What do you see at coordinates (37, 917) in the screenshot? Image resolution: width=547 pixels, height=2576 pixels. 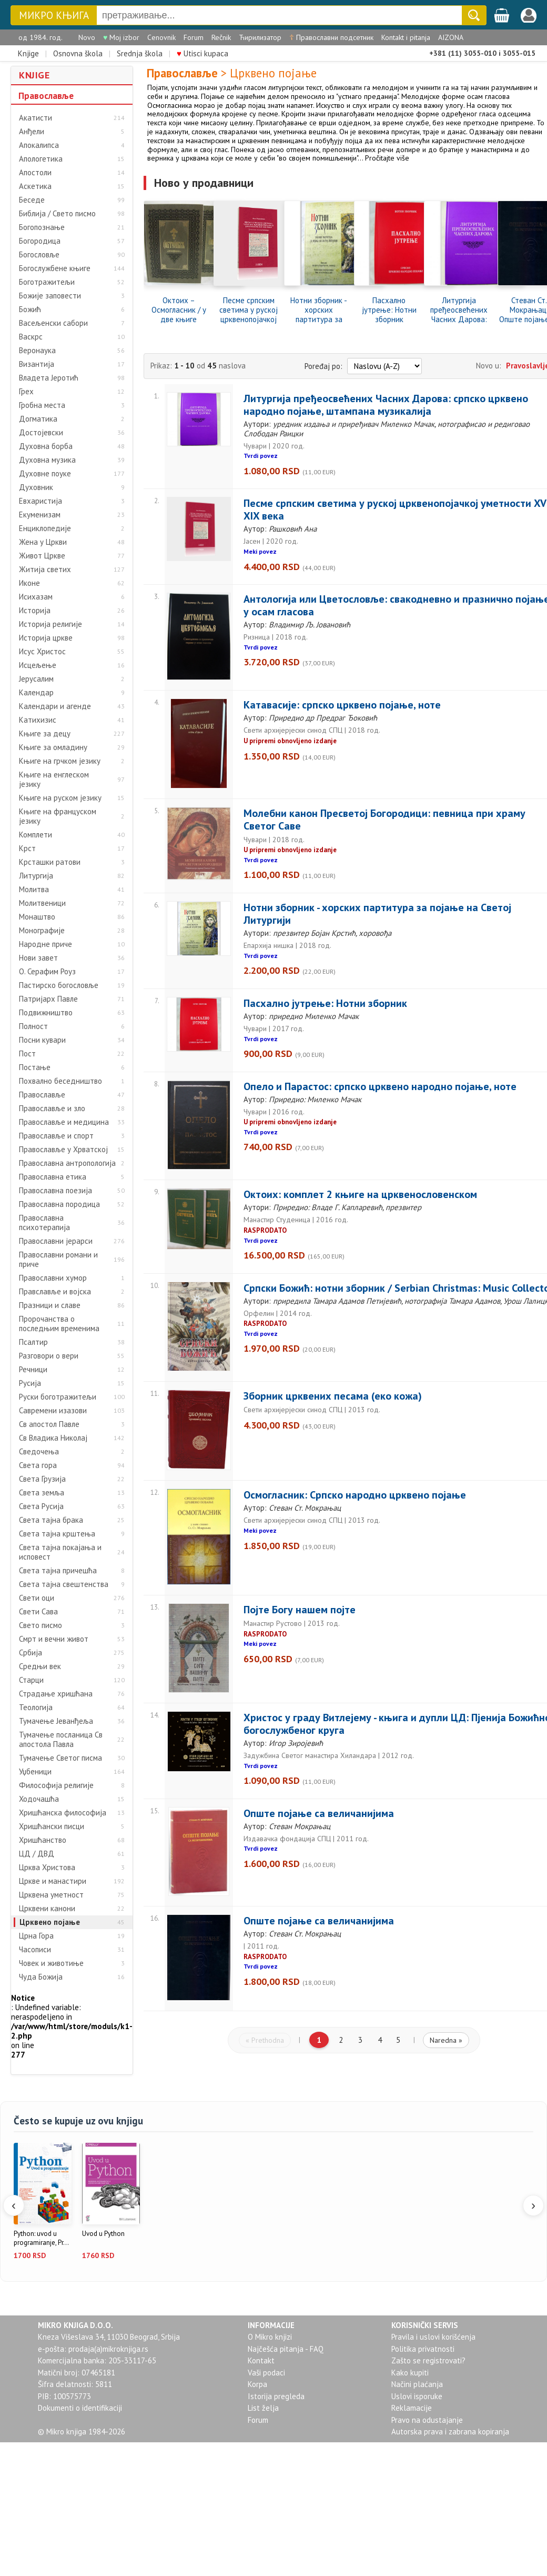 I see `Монаштво` at bounding box center [37, 917].